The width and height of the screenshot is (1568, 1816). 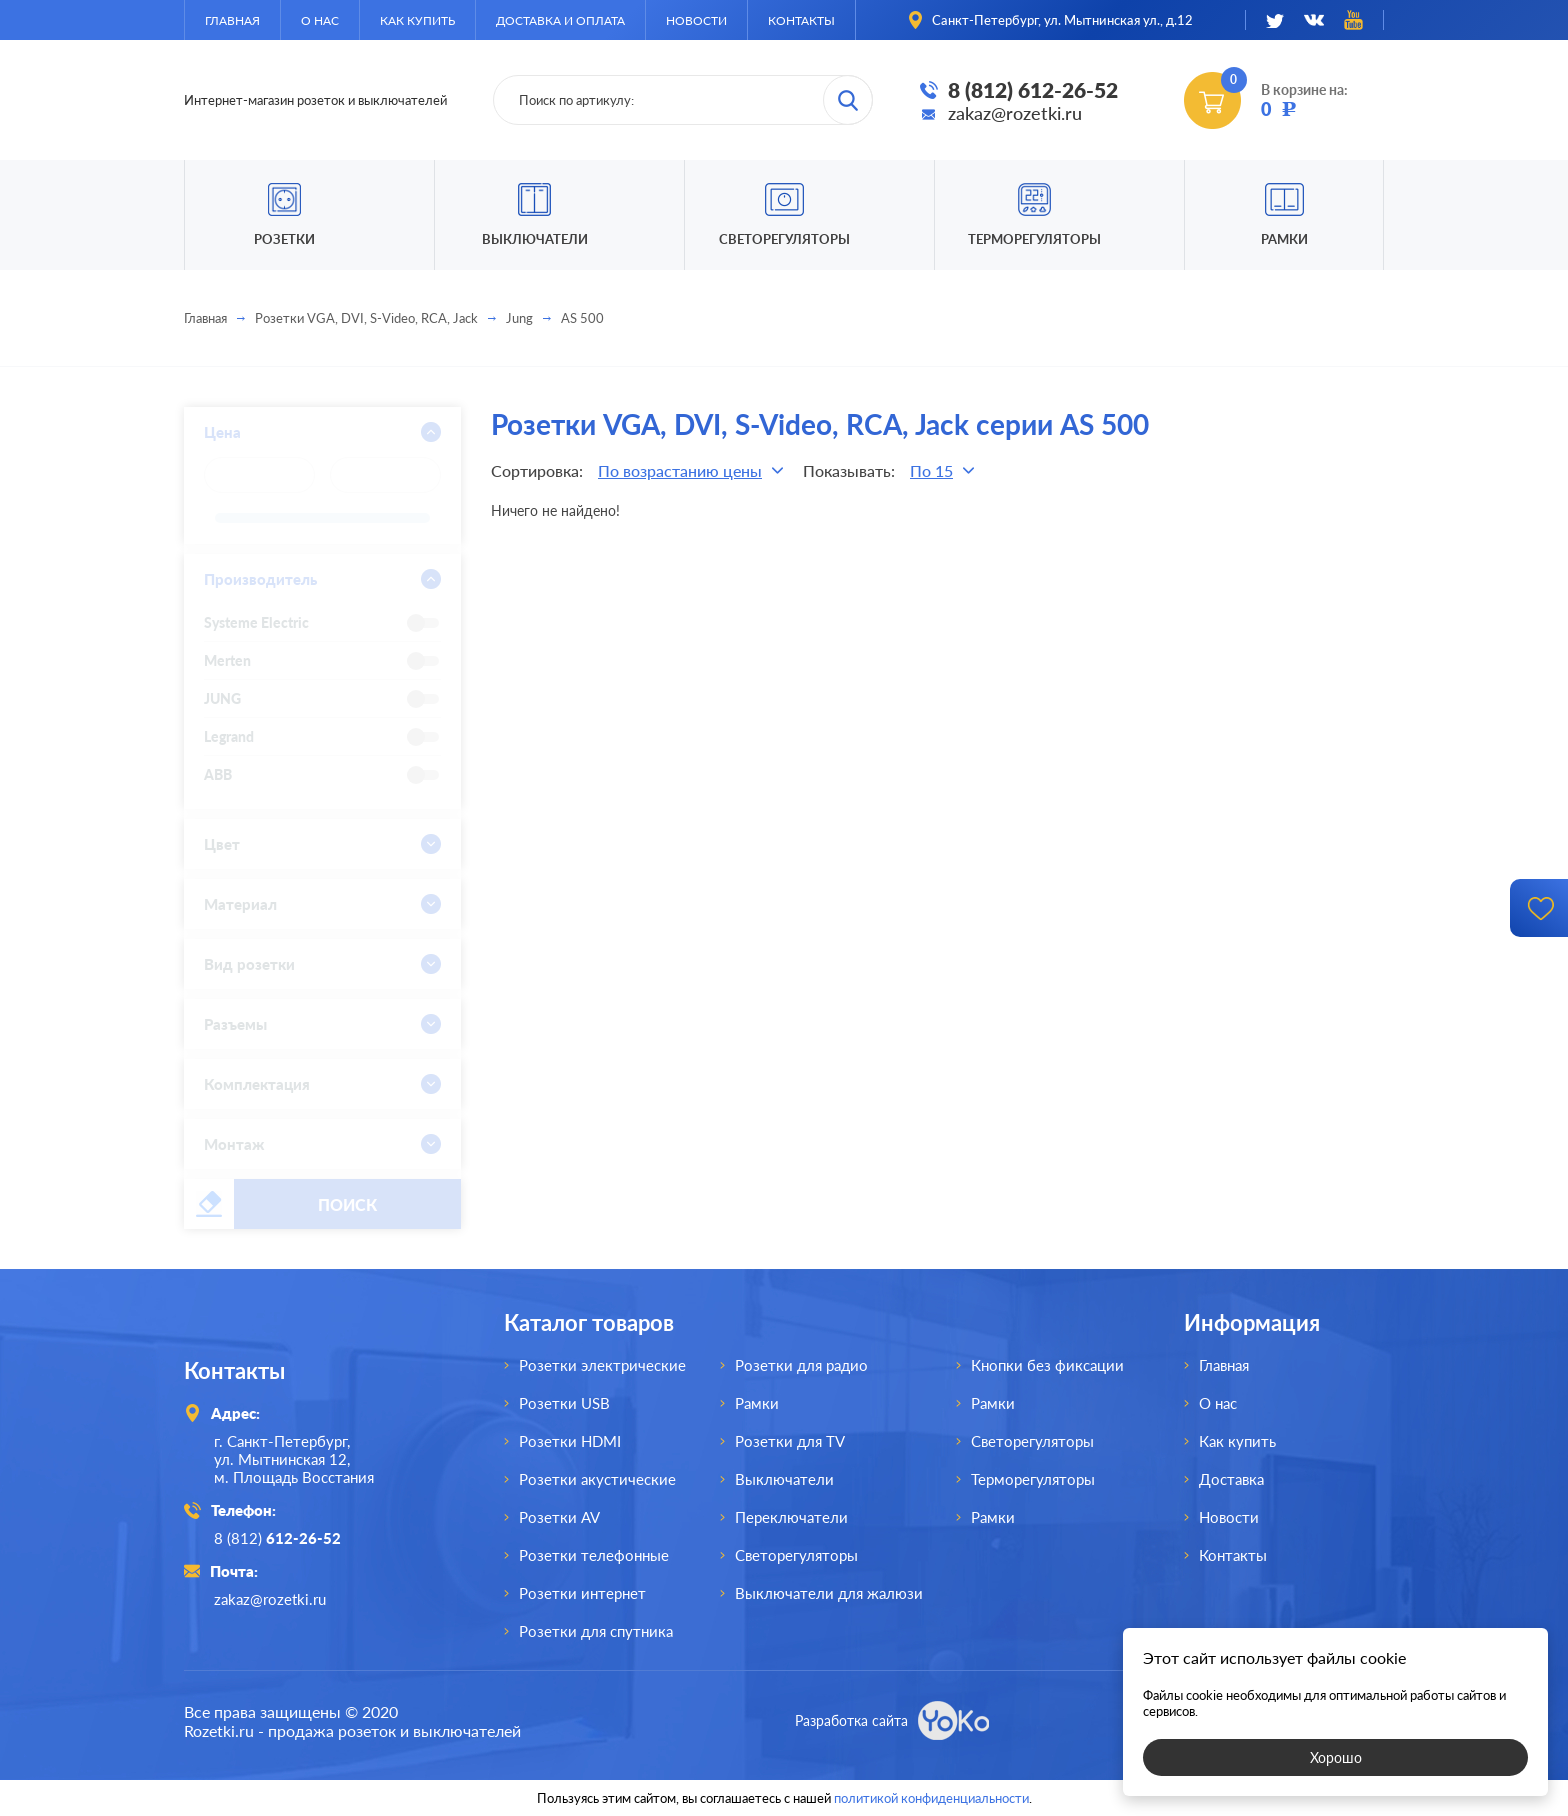 I want to click on Переключатели, so click(x=791, y=1517).